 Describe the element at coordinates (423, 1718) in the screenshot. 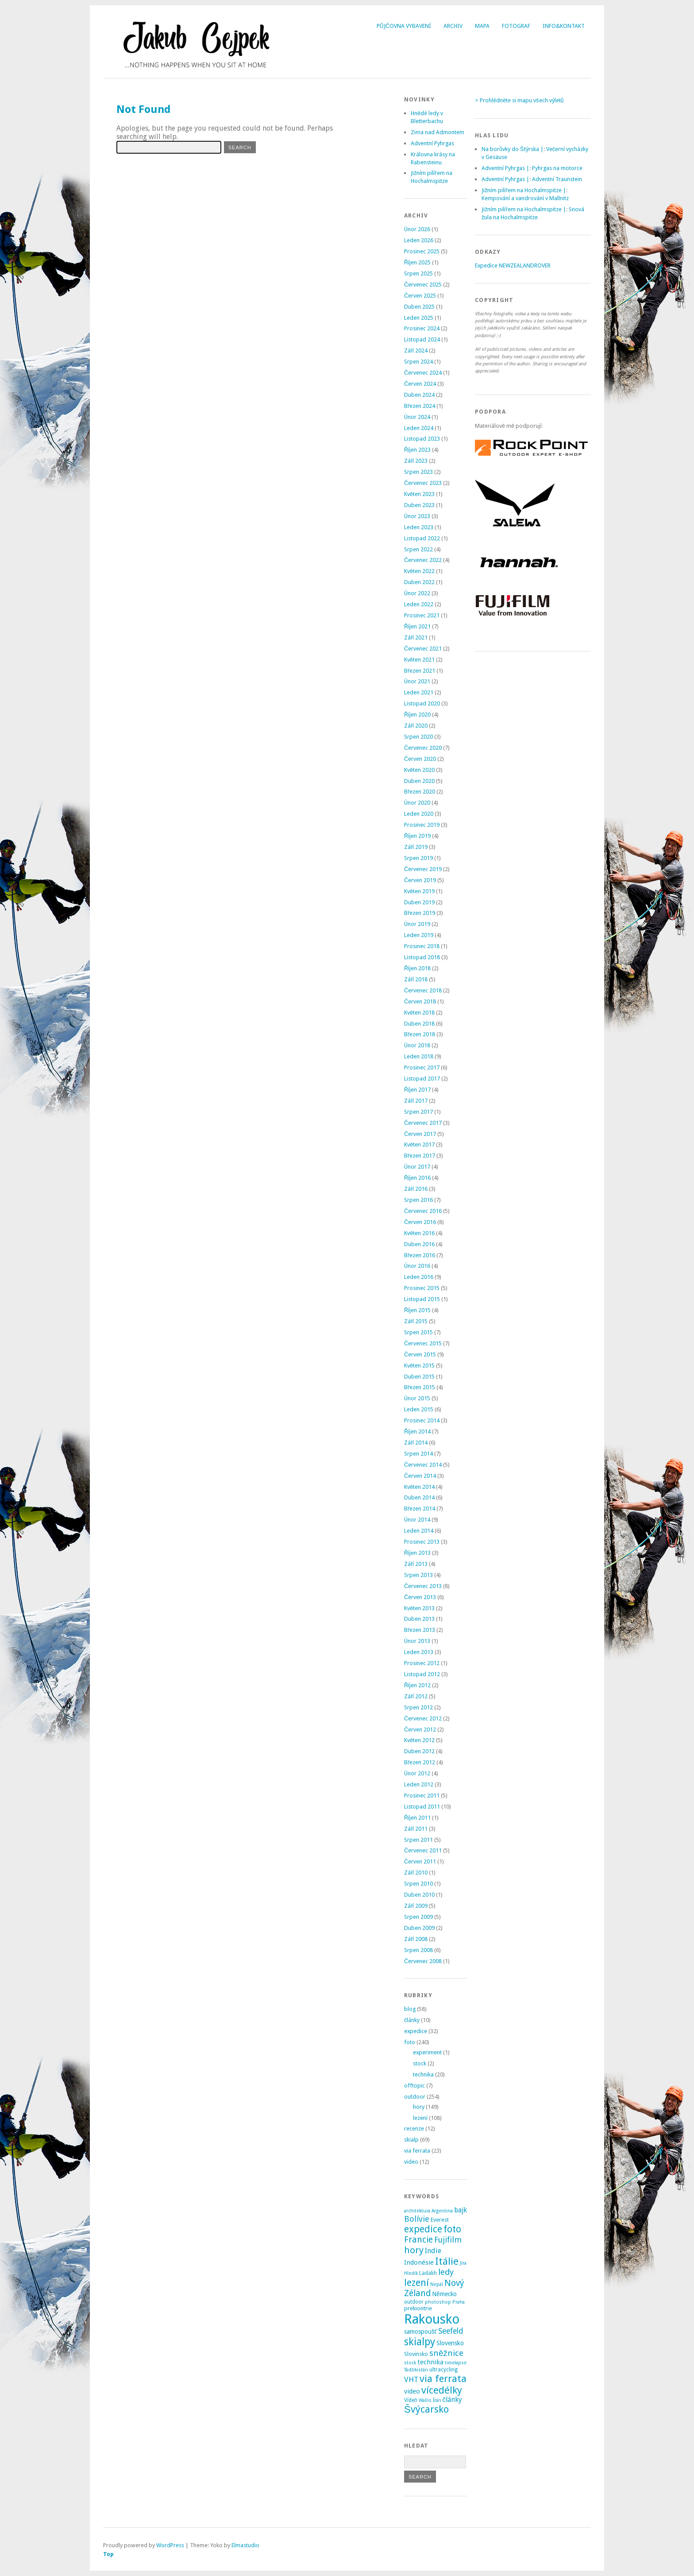

I see `Červenec 2012` at that location.